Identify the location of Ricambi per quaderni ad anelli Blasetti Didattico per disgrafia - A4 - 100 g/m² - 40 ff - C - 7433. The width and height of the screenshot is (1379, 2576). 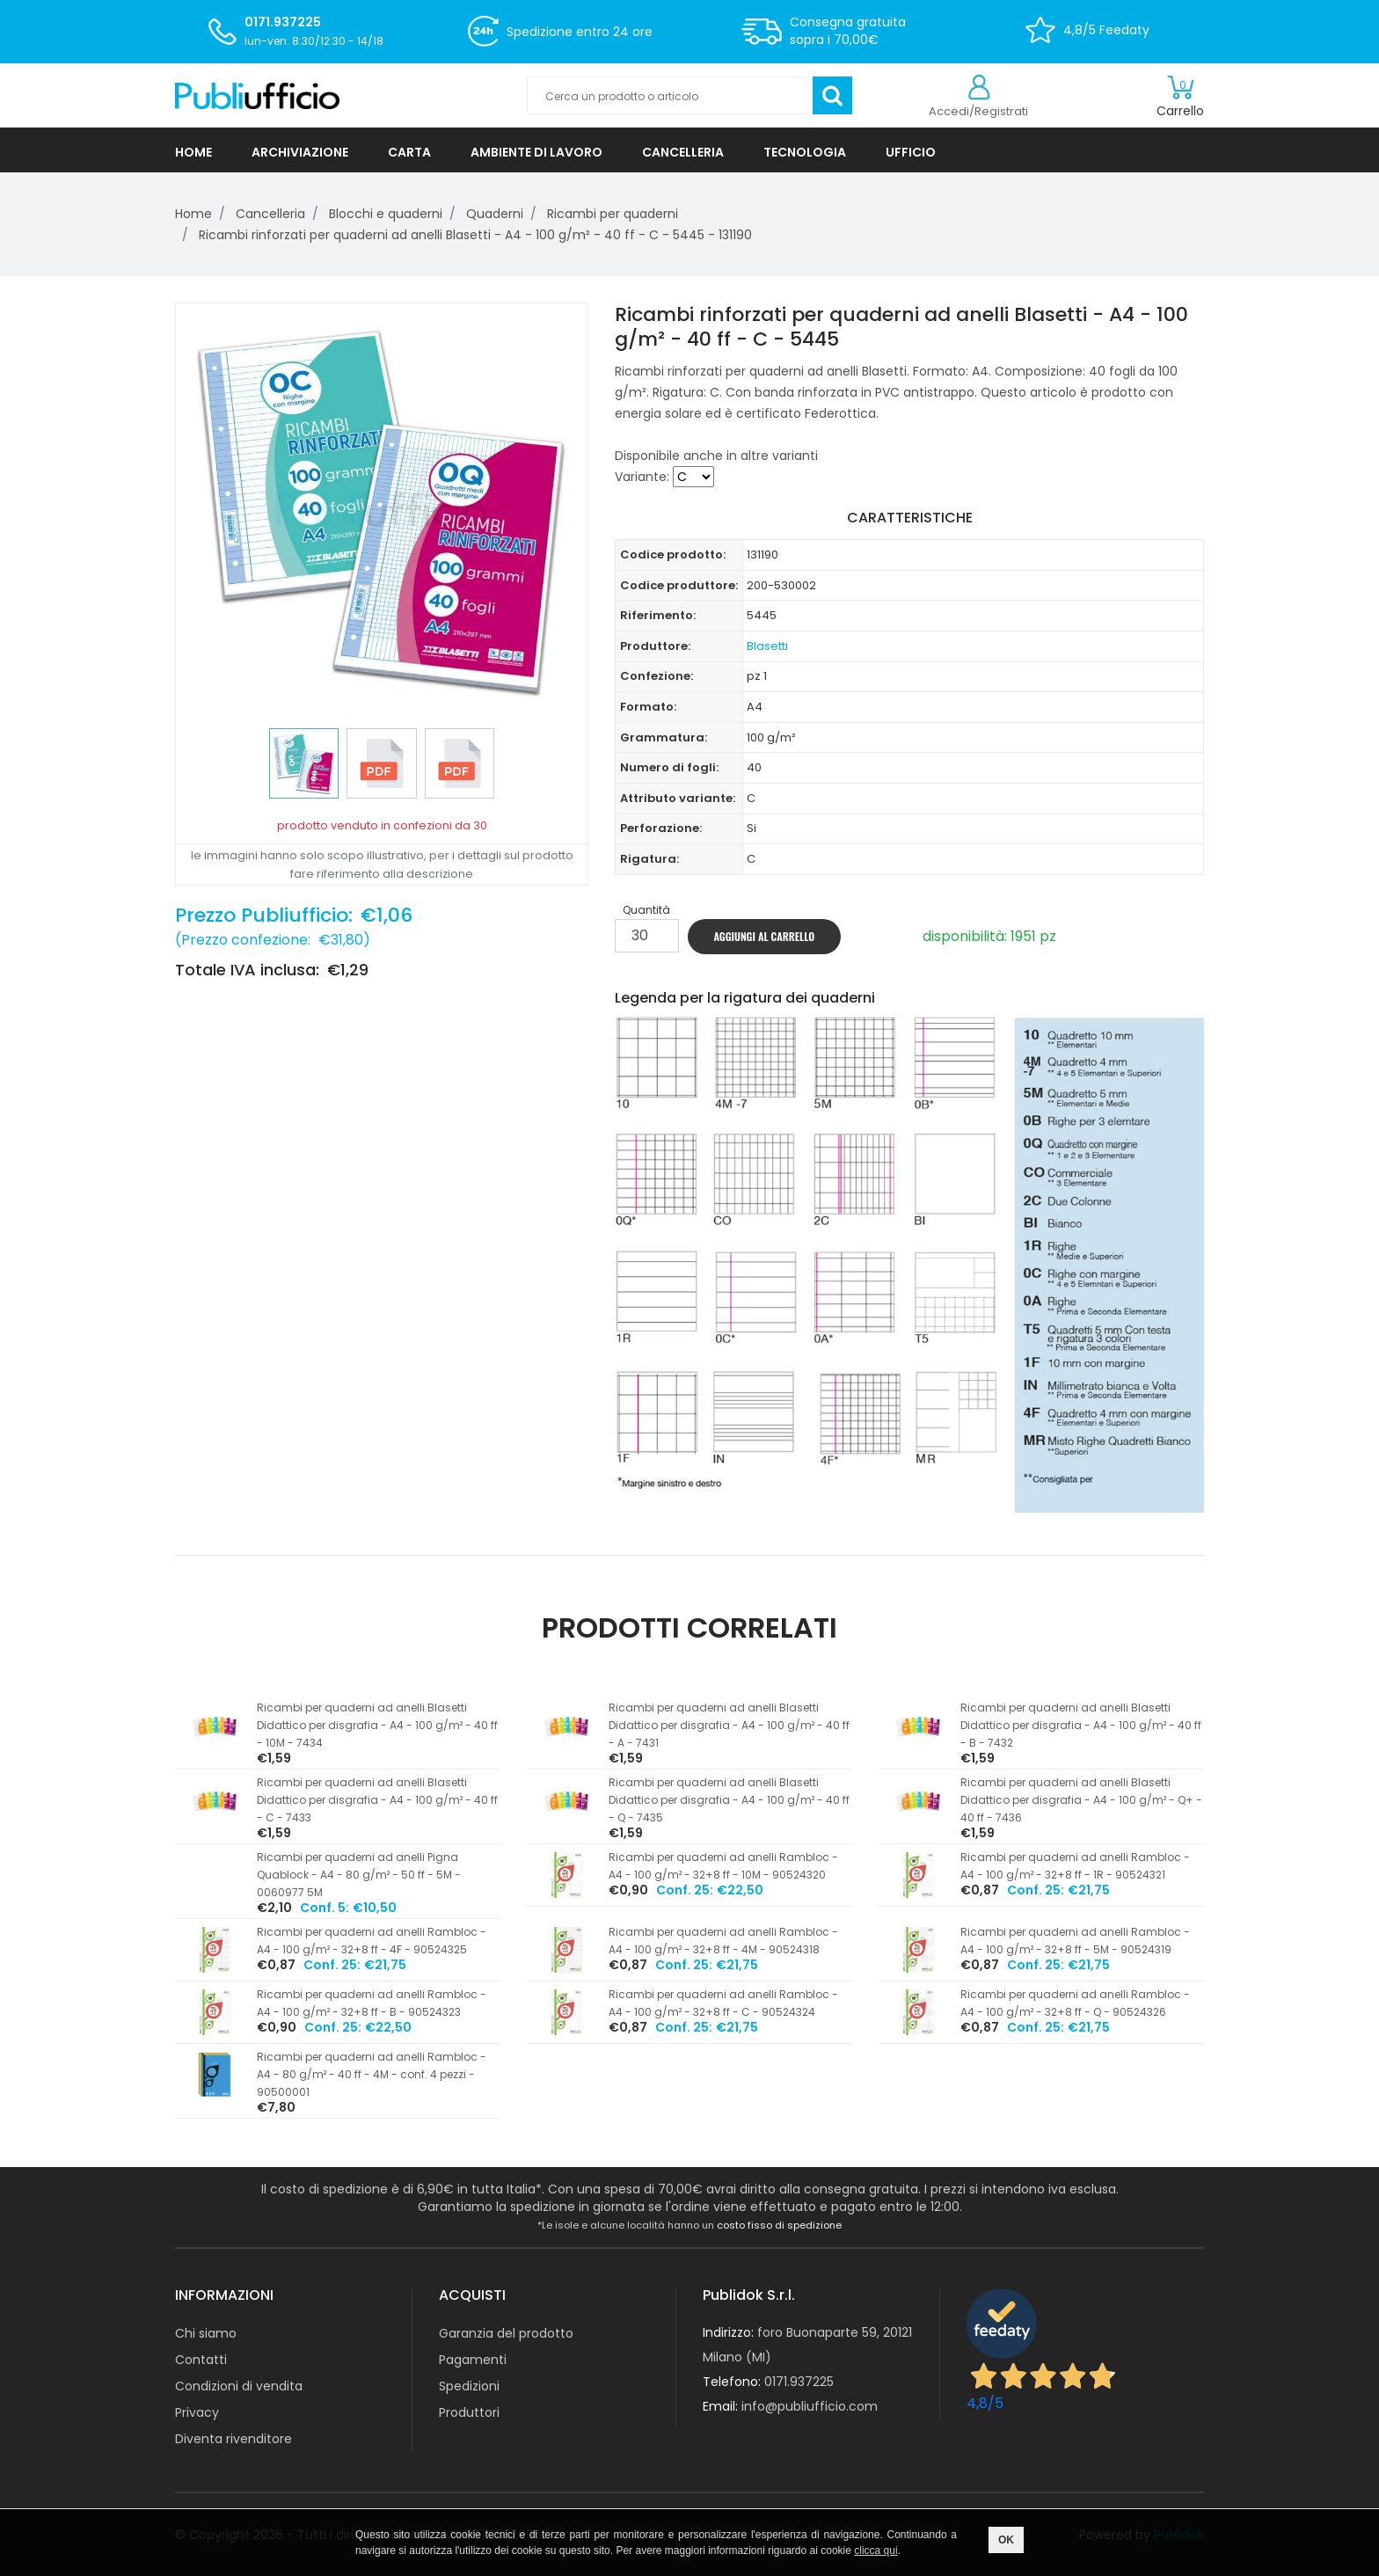
(377, 1800).